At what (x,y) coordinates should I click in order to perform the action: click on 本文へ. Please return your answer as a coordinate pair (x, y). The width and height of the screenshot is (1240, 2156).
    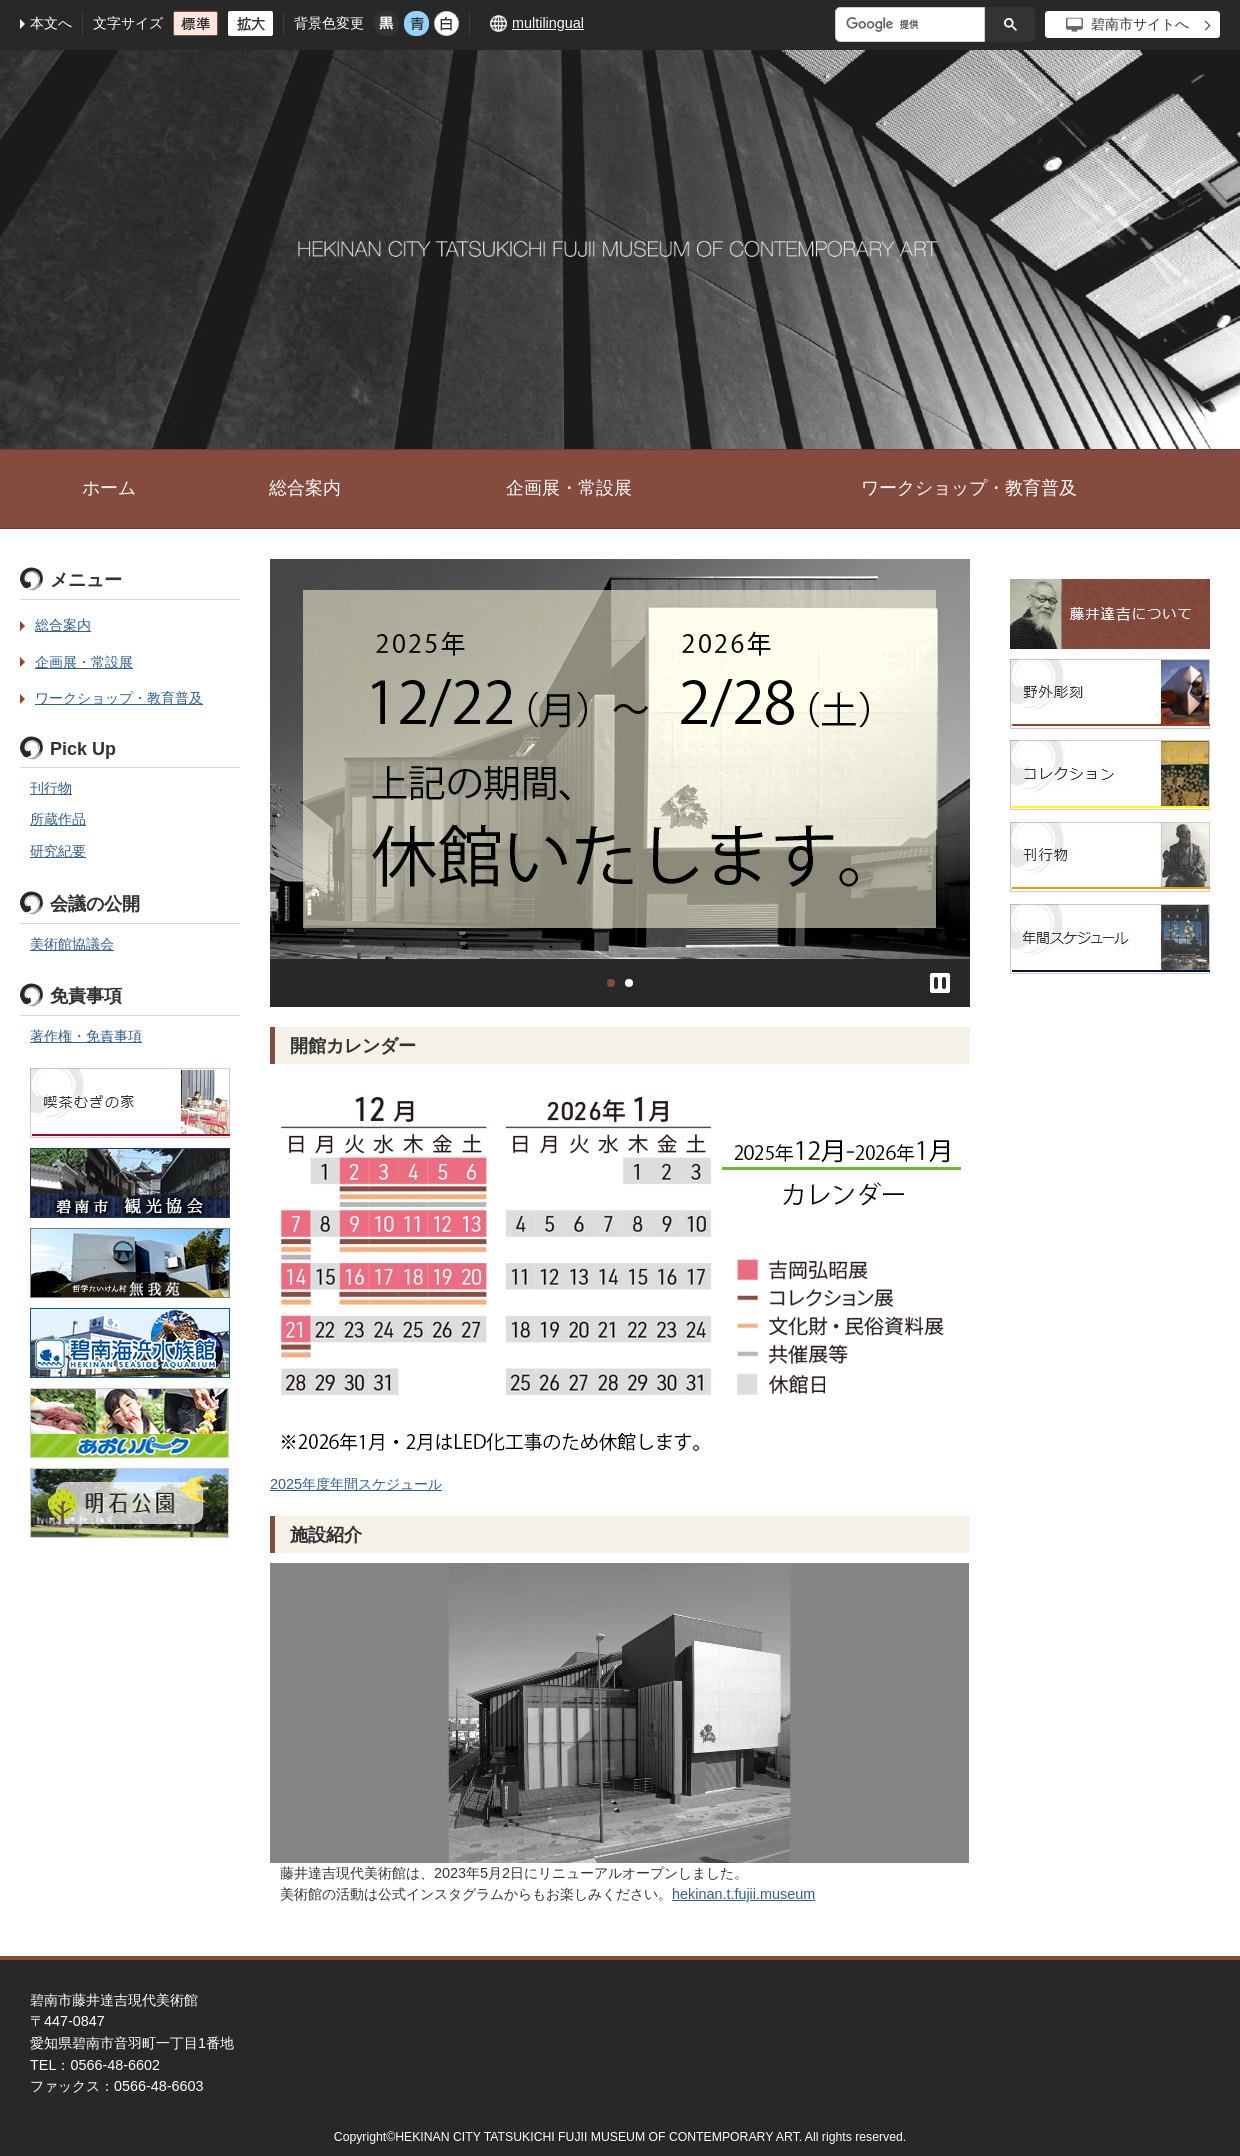
    Looking at the image, I should click on (51, 23).